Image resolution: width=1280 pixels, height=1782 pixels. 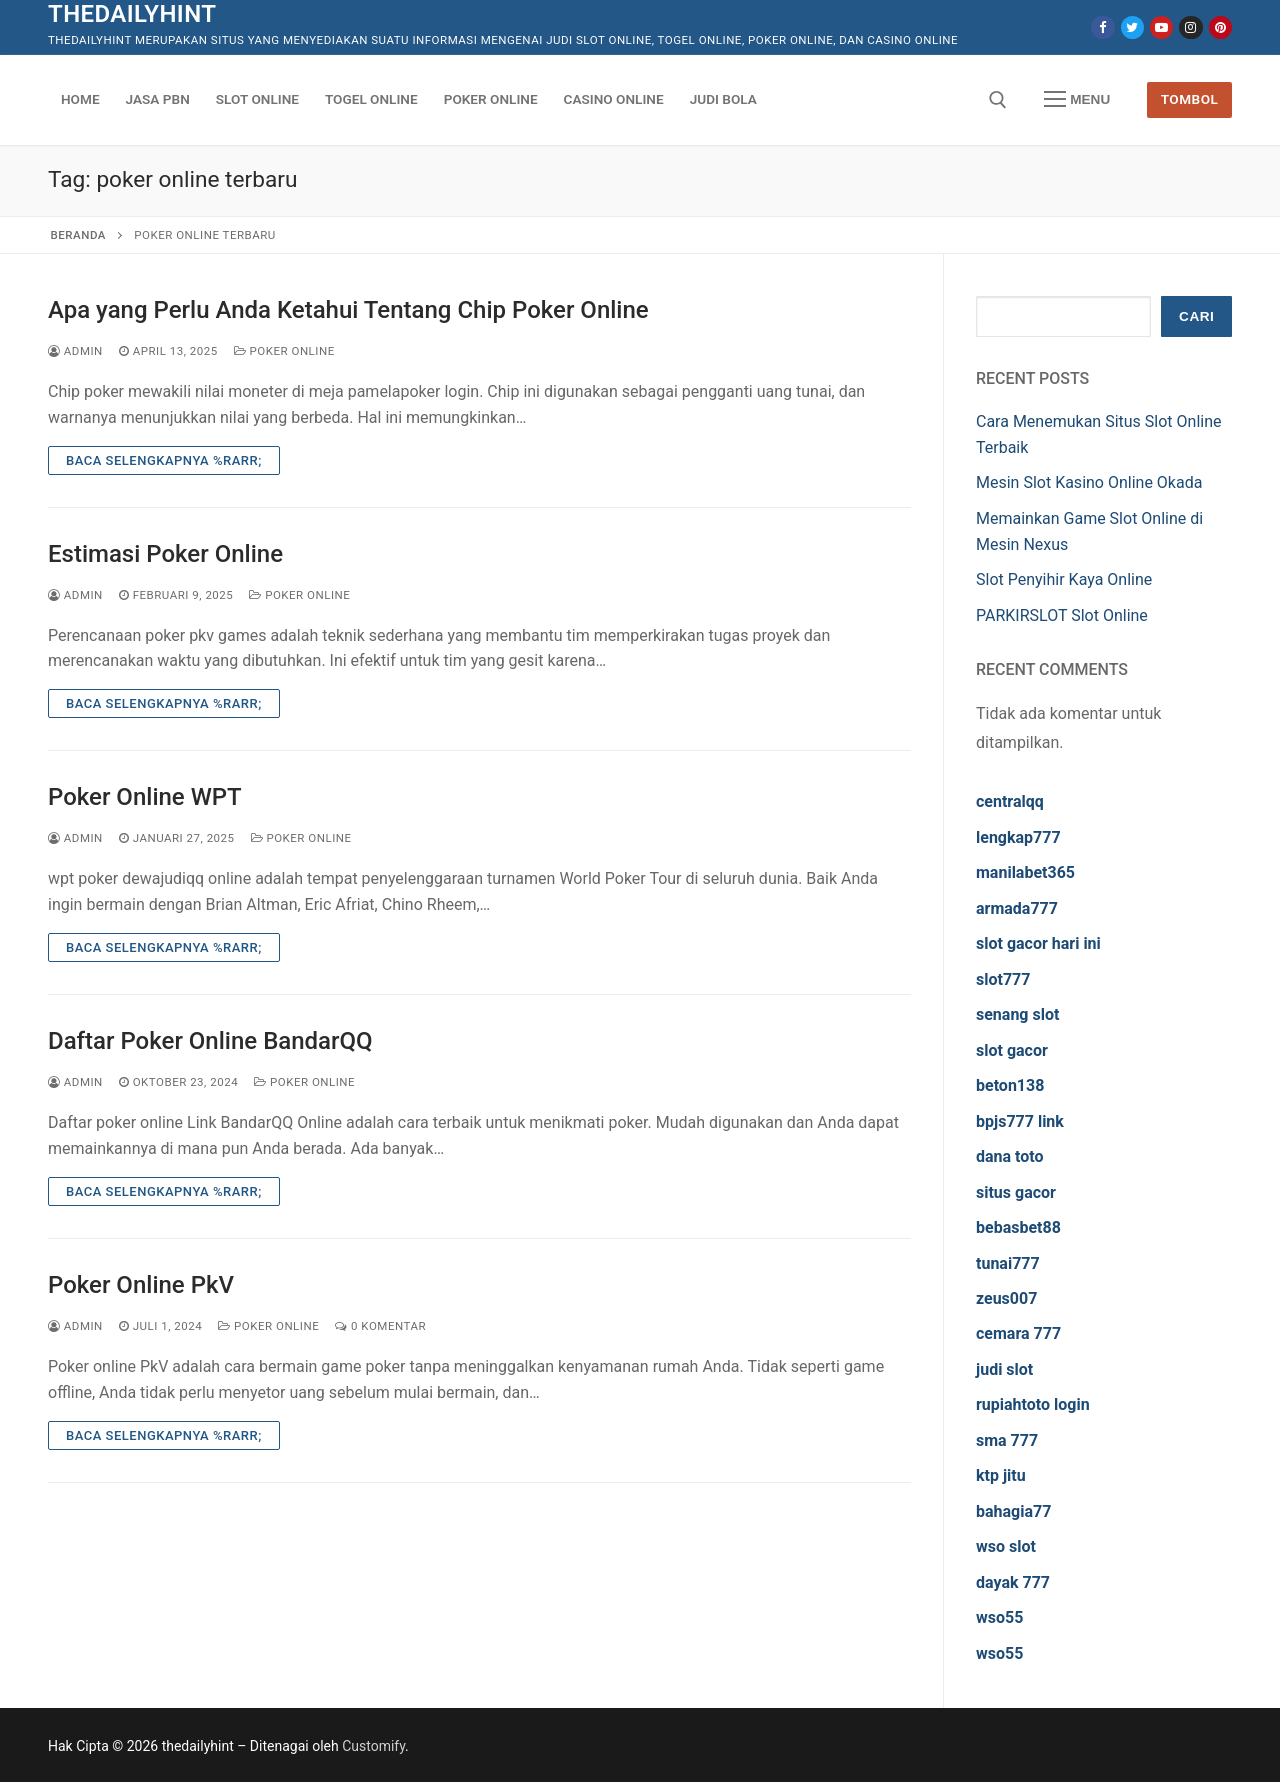 What do you see at coordinates (1013, 1511) in the screenshot?
I see `bahagia77` at bounding box center [1013, 1511].